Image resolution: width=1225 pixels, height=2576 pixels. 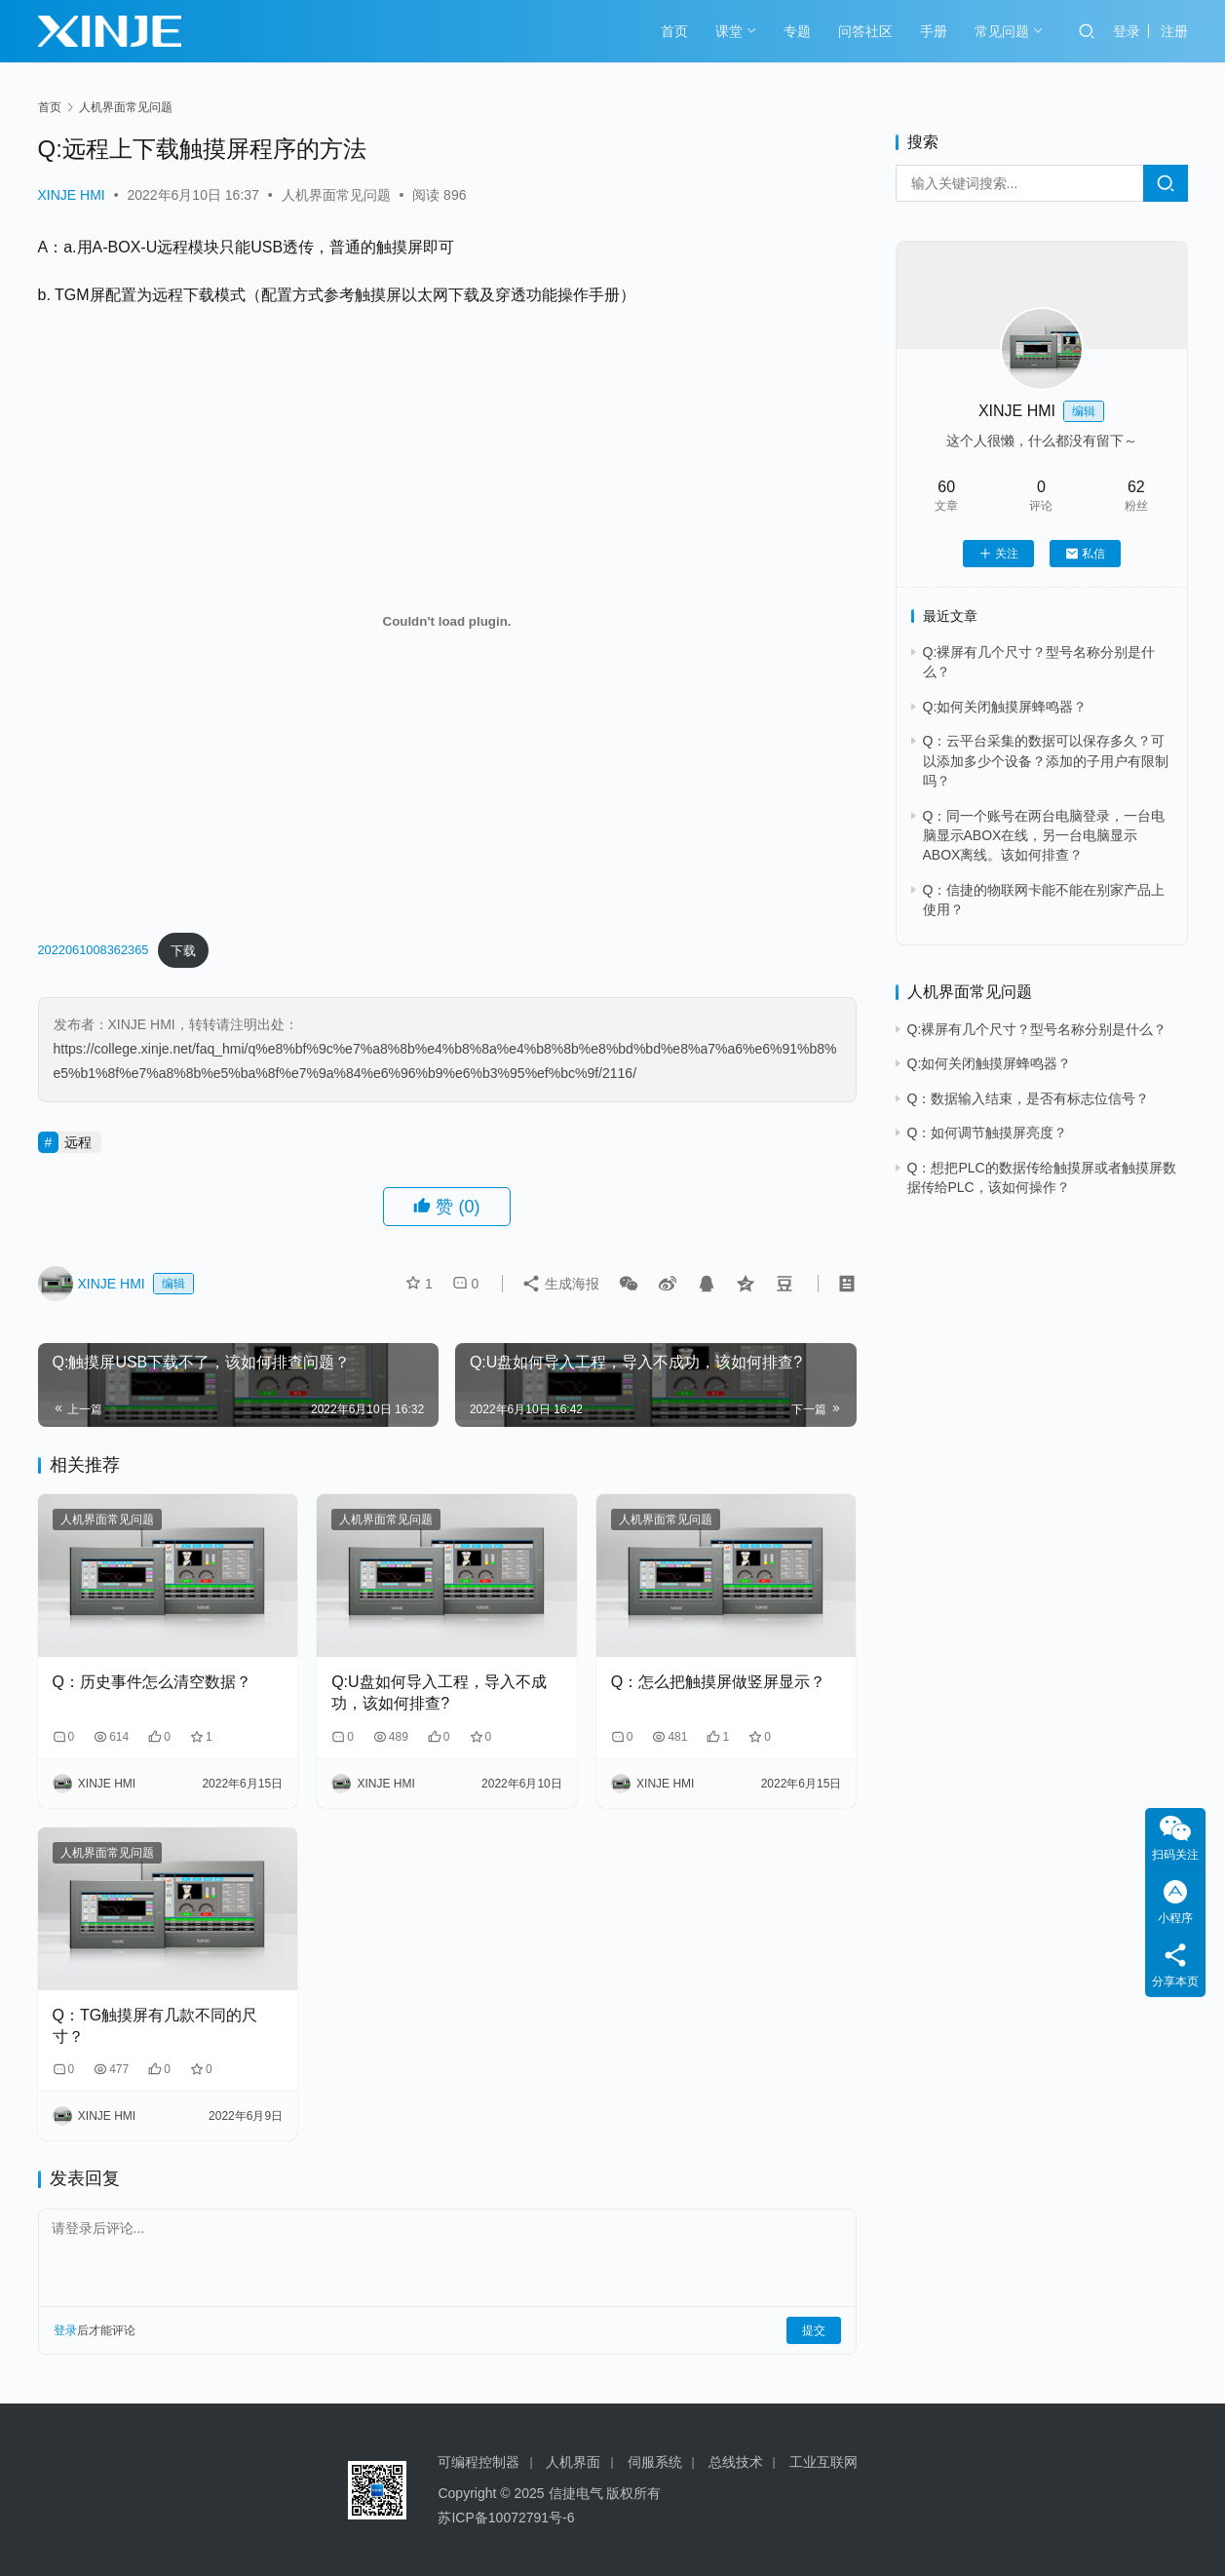 What do you see at coordinates (655, 2462) in the screenshot?
I see `伺服系统` at bounding box center [655, 2462].